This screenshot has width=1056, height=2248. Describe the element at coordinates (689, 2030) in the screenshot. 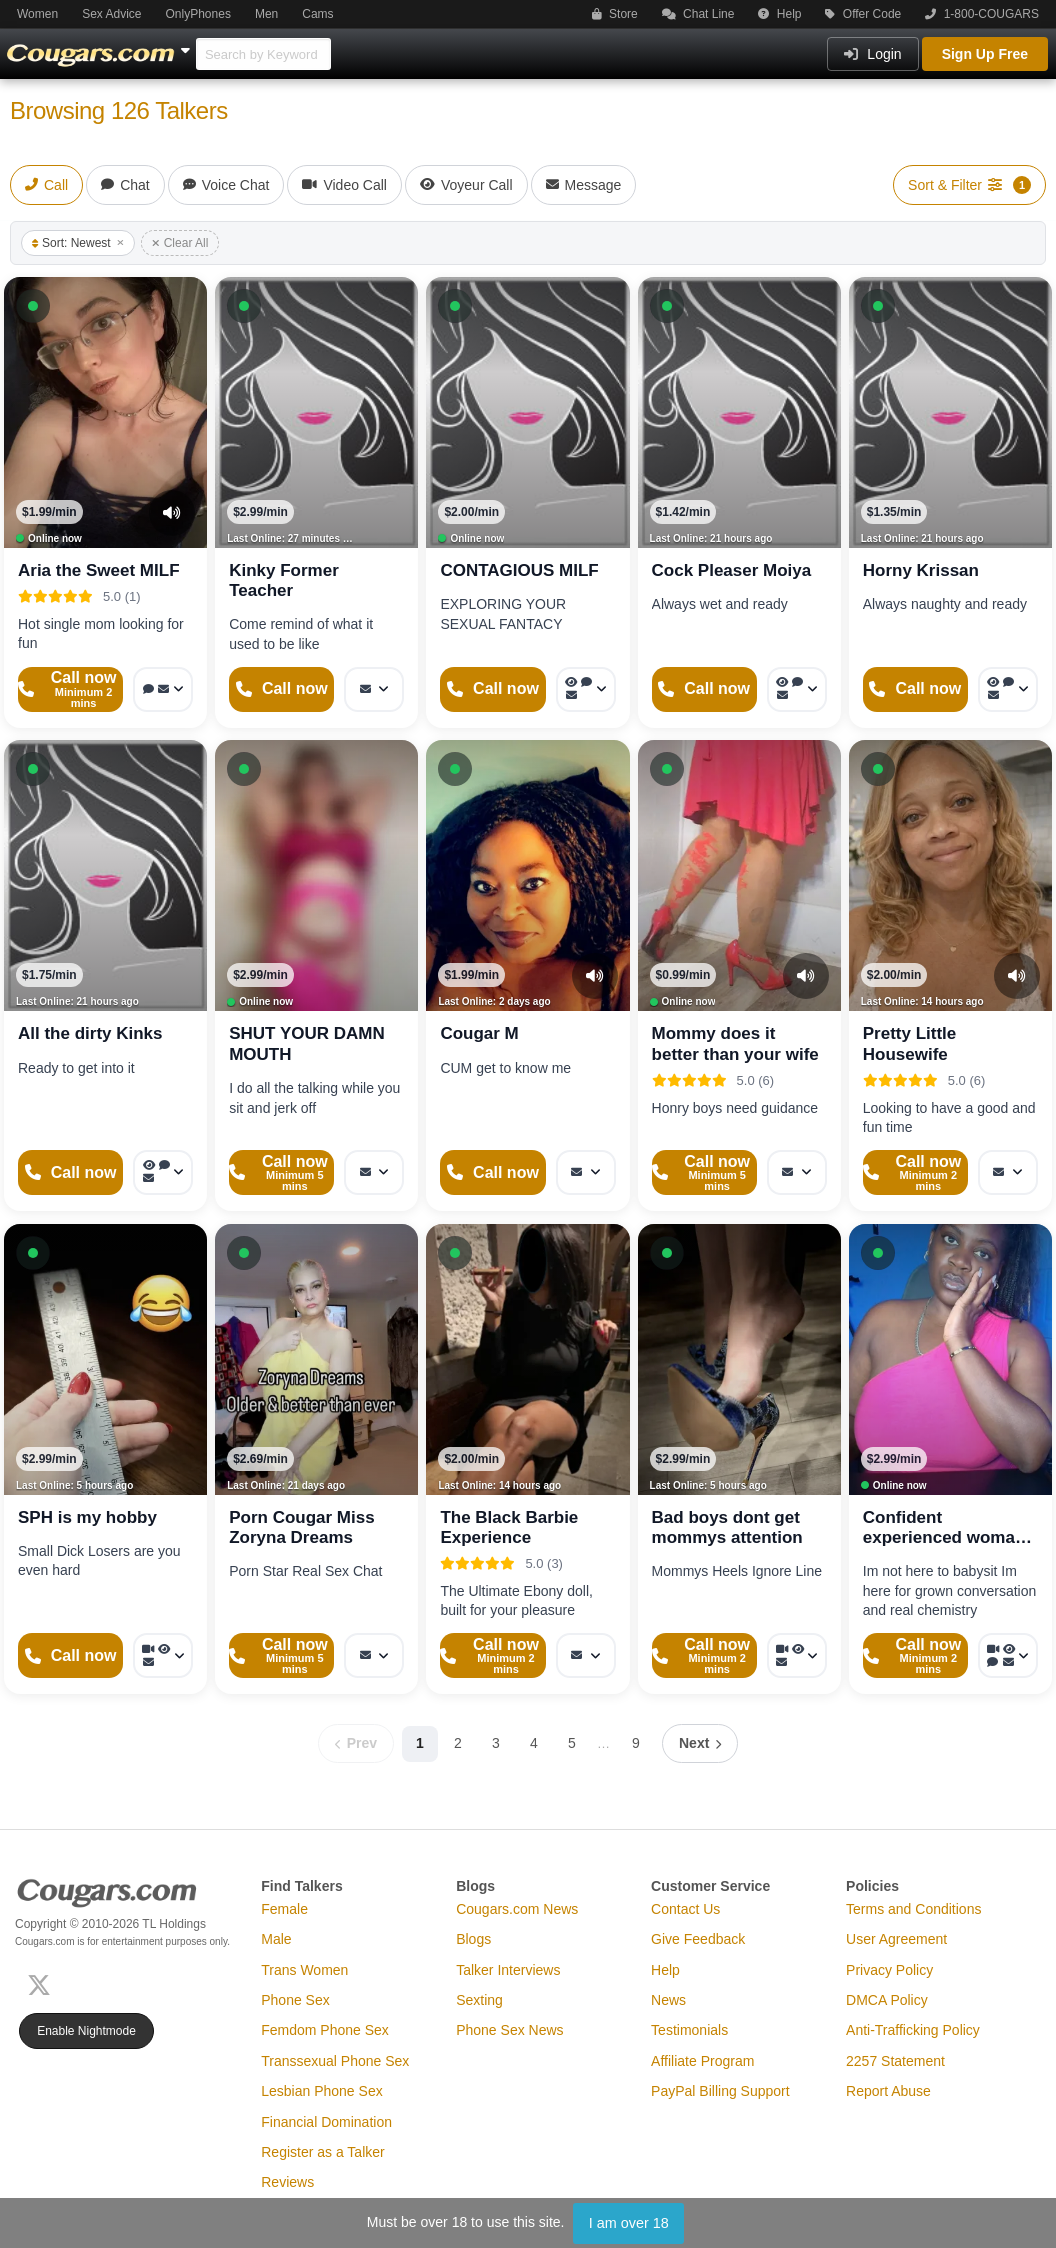

I see `Testimonials` at that location.